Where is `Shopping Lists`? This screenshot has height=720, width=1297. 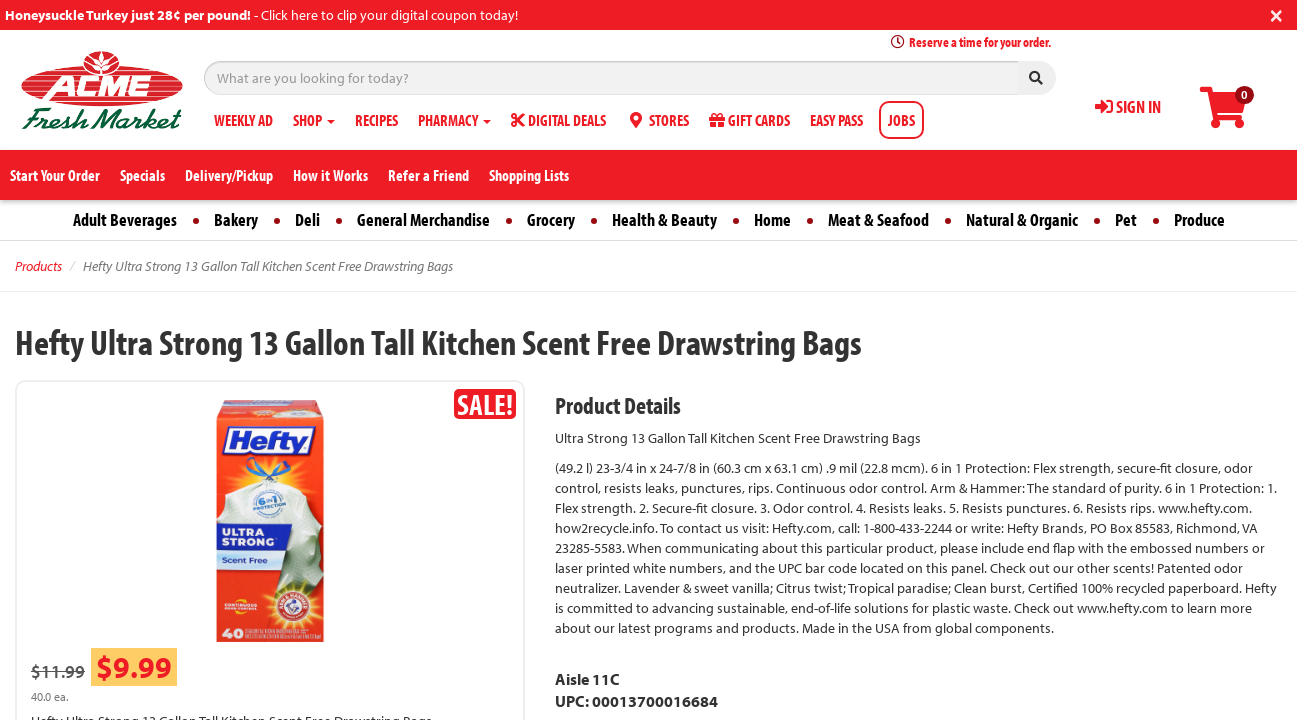 Shopping Lists is located at coordinates (529, 175).